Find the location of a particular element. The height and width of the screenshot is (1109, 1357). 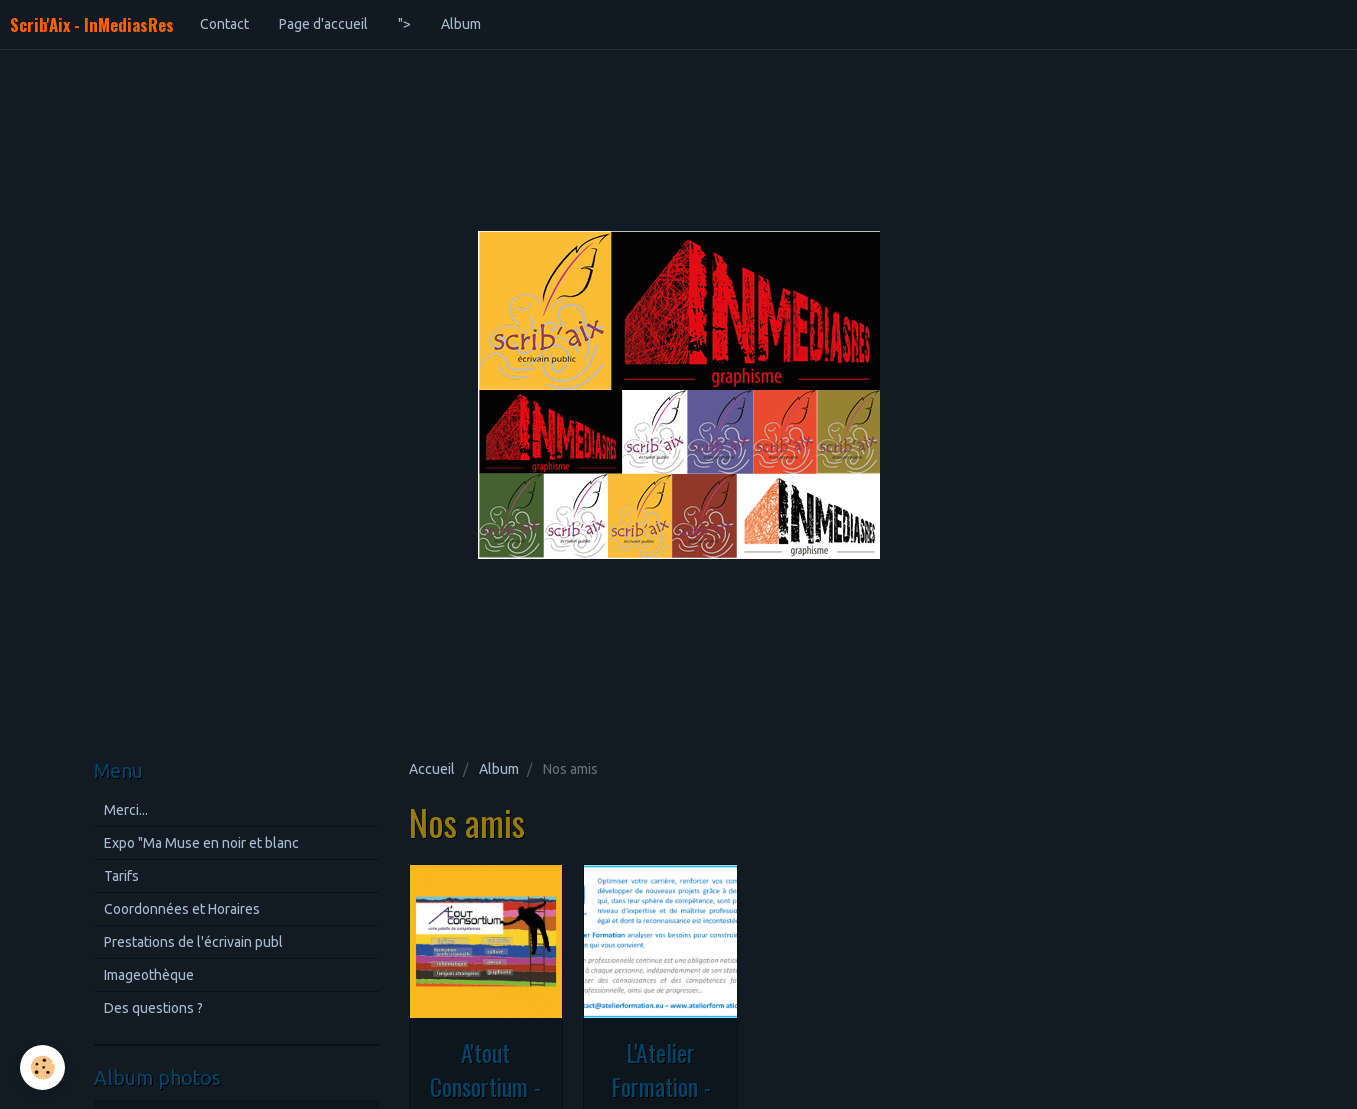

Tarifs is located at coordinates (121, 876).